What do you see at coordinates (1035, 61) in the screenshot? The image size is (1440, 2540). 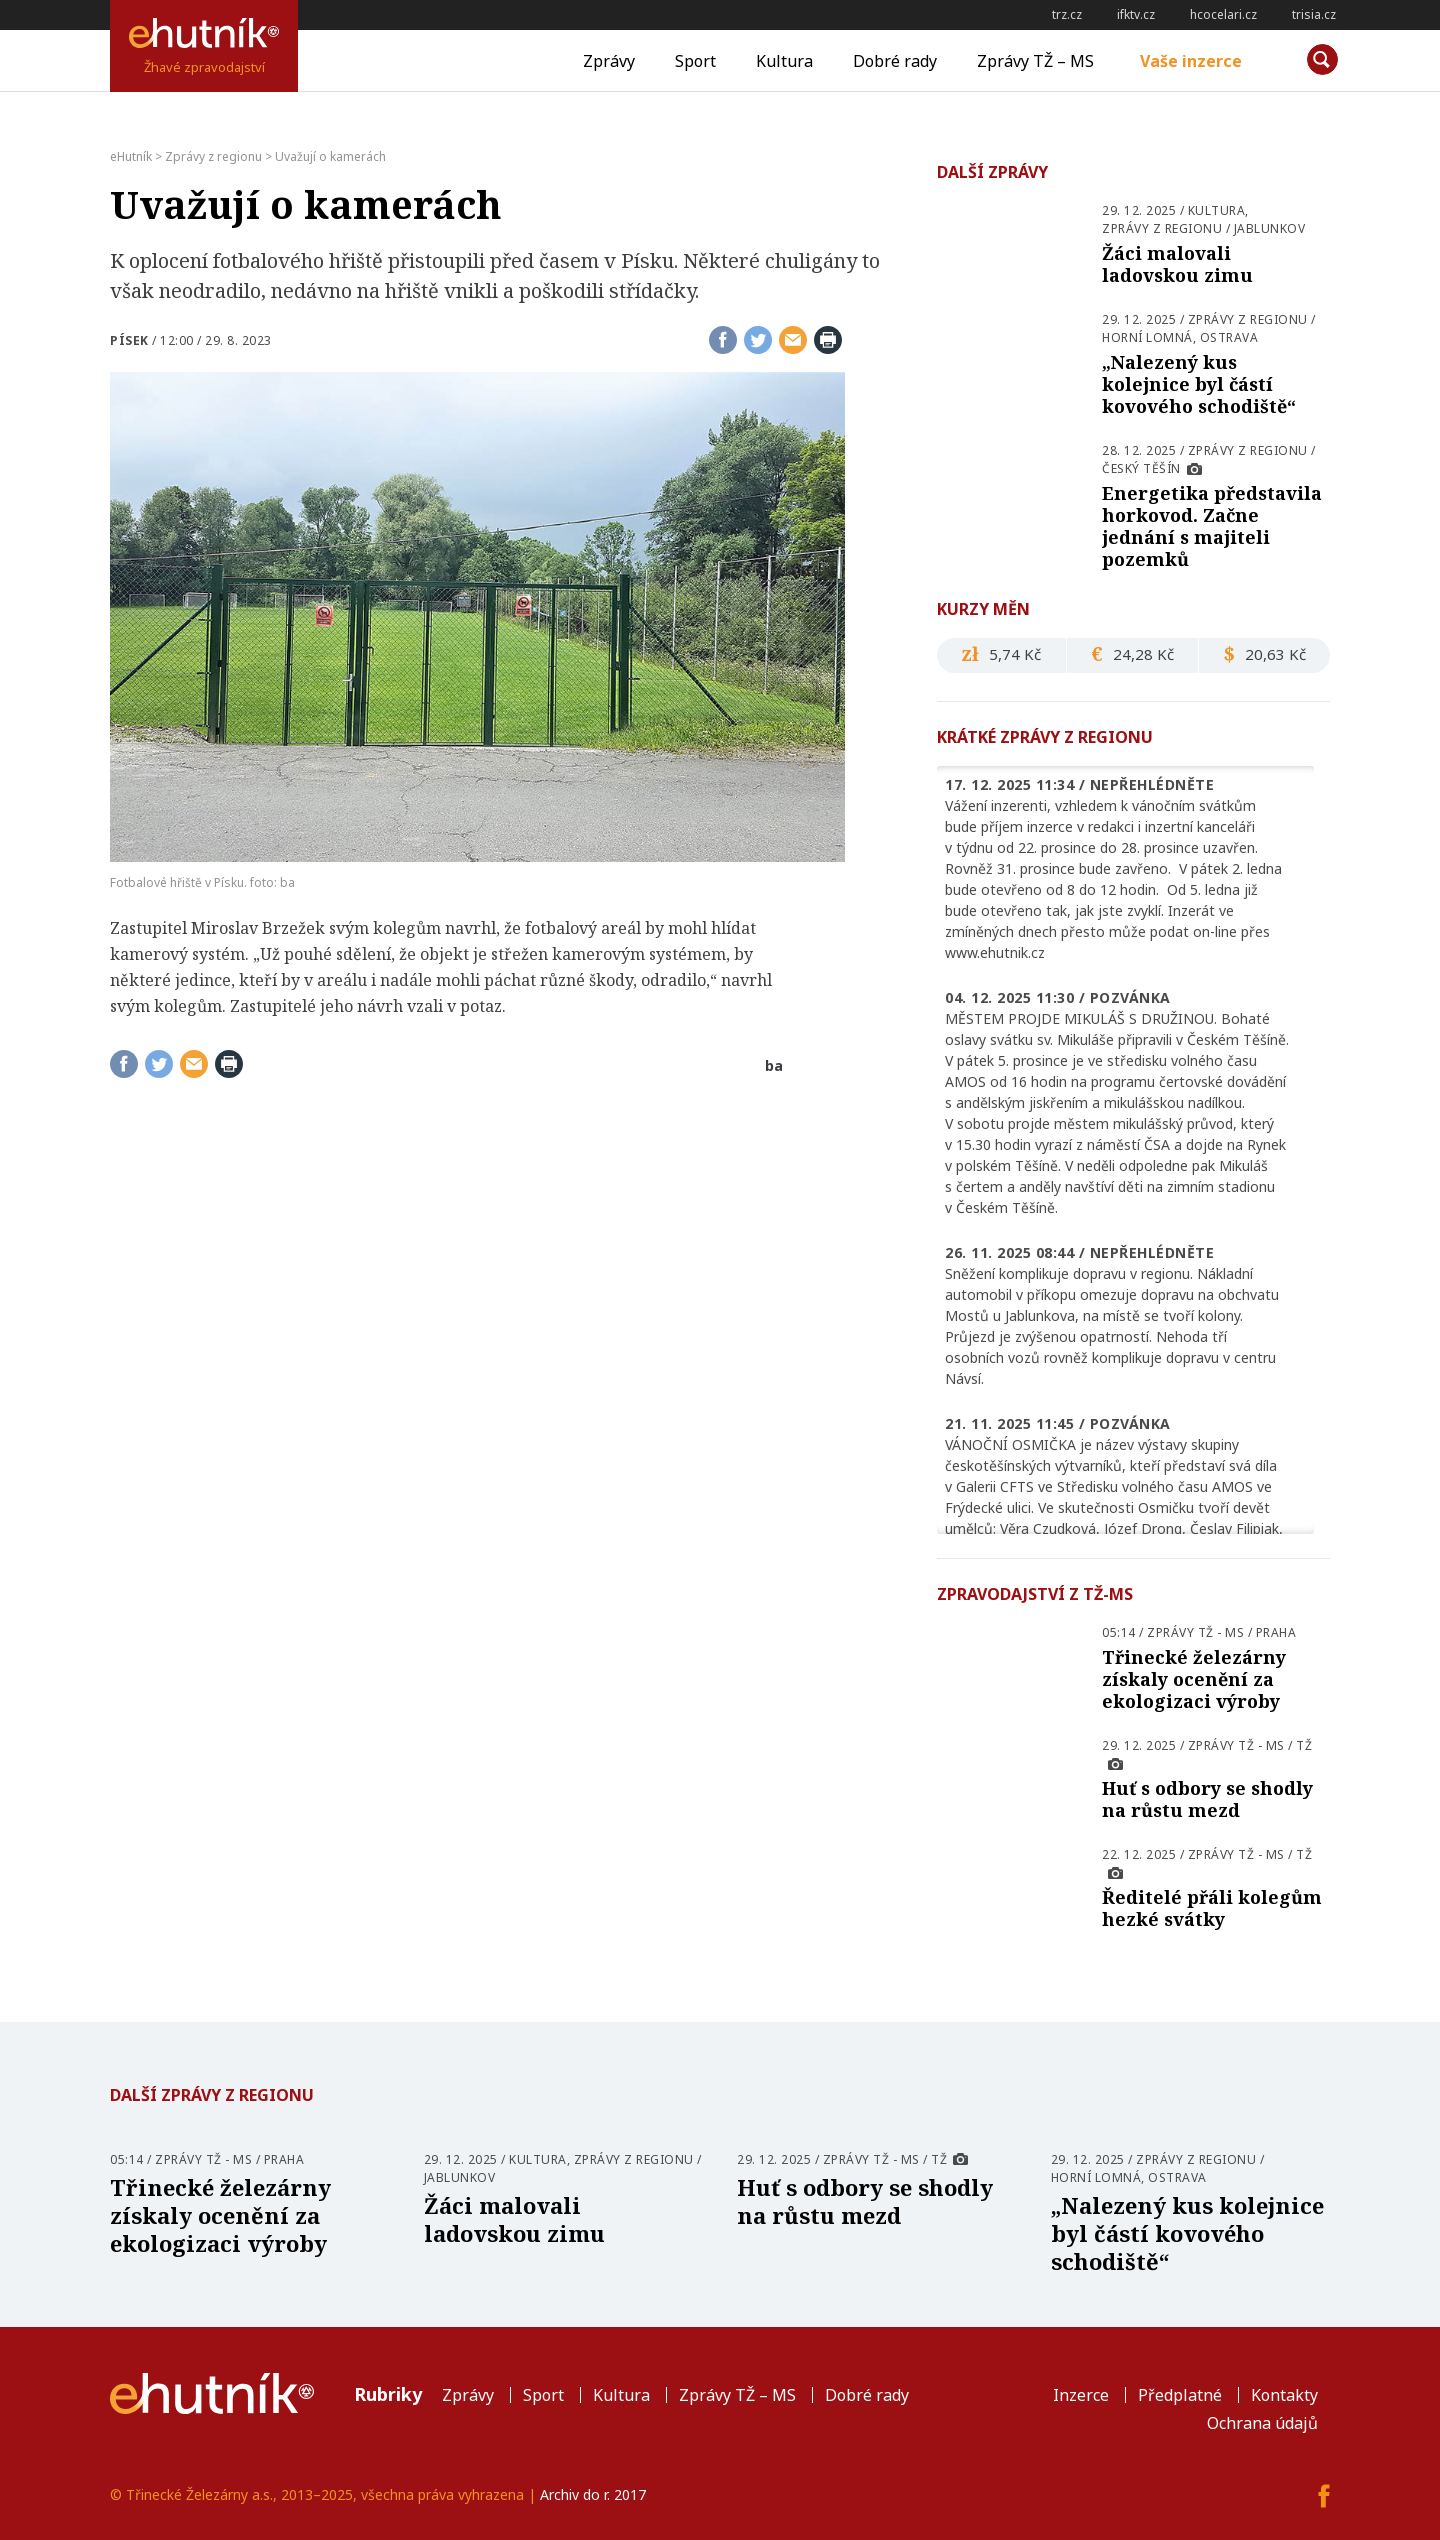 I see `Zprávy TŽ – MS` at bounding box center [1035, 61].